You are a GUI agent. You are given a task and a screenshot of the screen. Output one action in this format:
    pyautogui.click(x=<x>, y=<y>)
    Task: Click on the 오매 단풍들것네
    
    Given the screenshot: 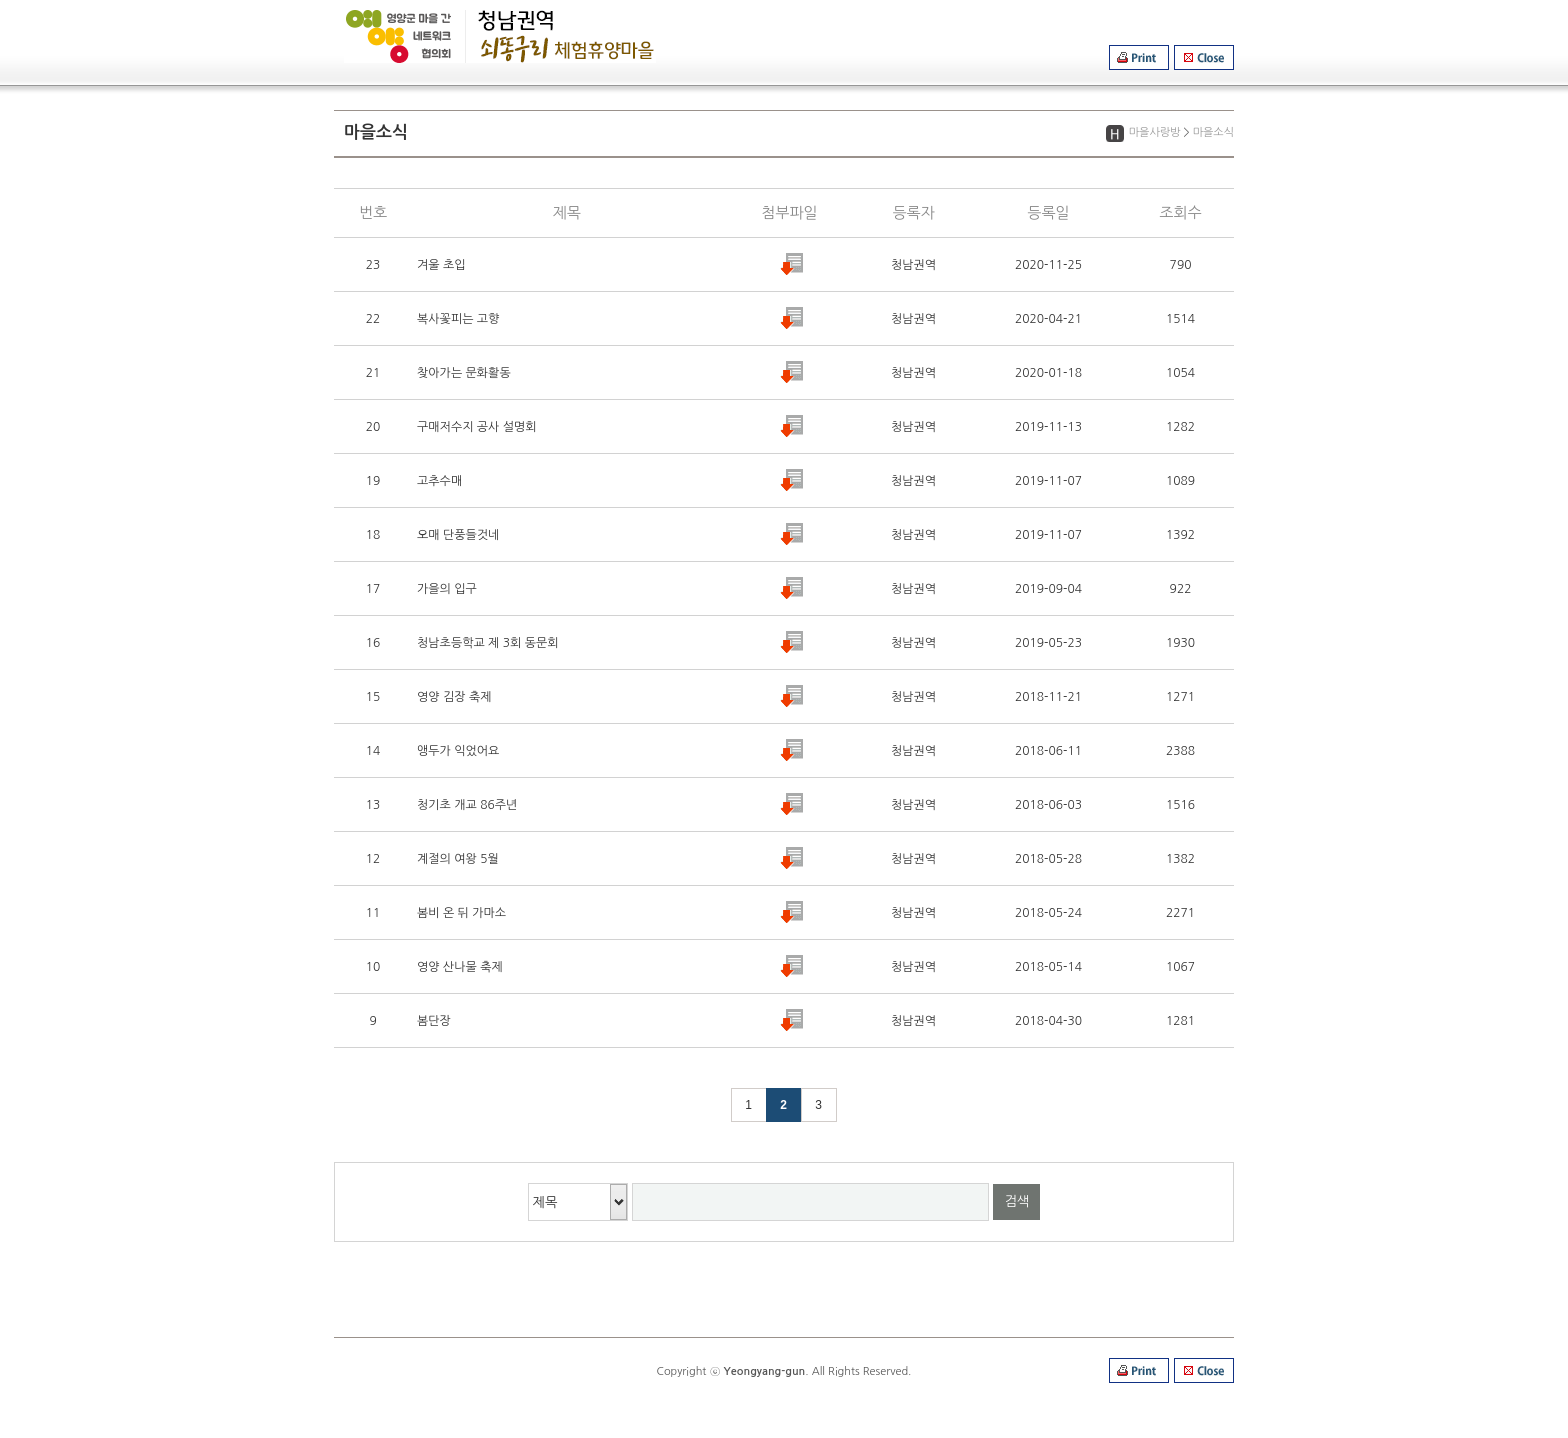 What is the action you would take?
    pyautogui.click(x=458, y=535)
    